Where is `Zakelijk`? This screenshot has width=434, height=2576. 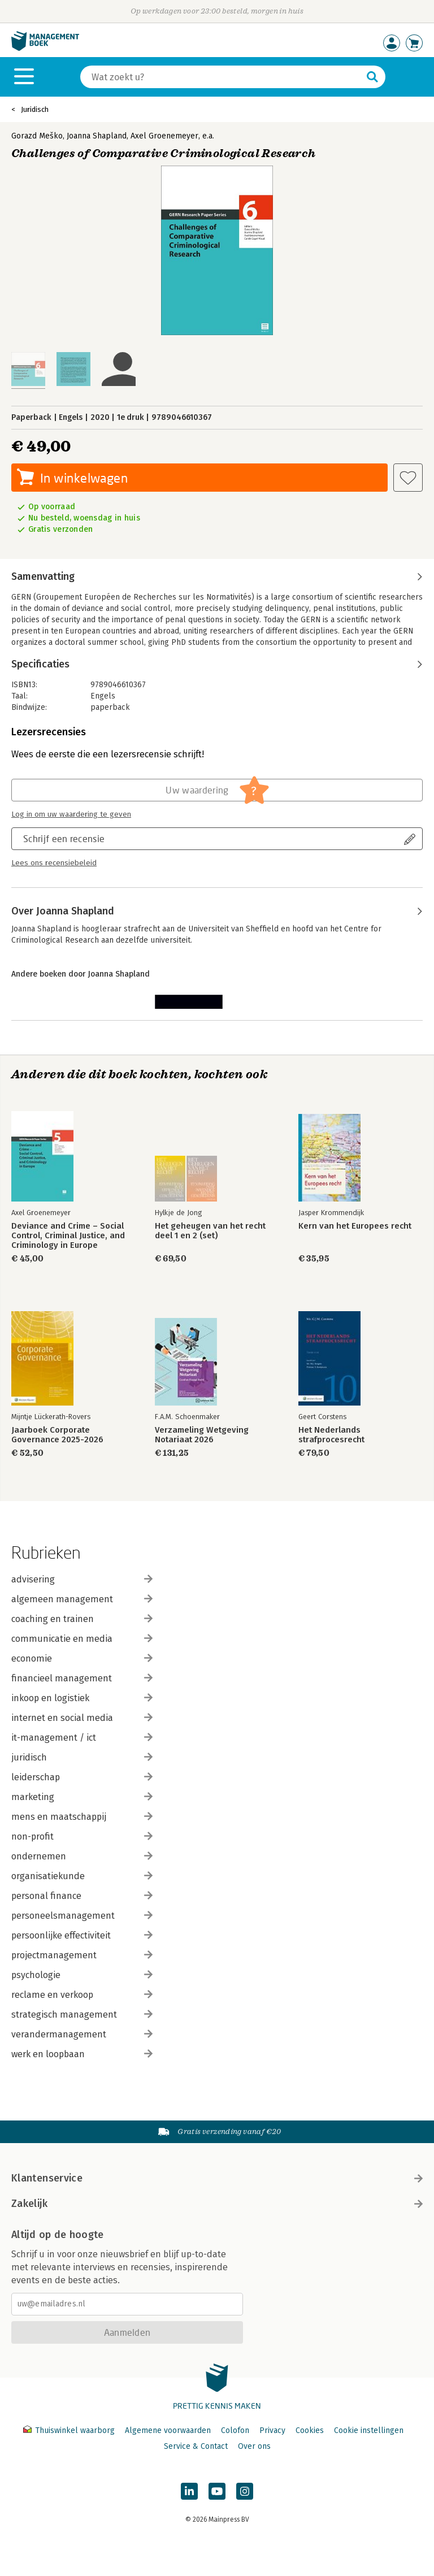
Zakelijk is located at coordinates (217, 2203).